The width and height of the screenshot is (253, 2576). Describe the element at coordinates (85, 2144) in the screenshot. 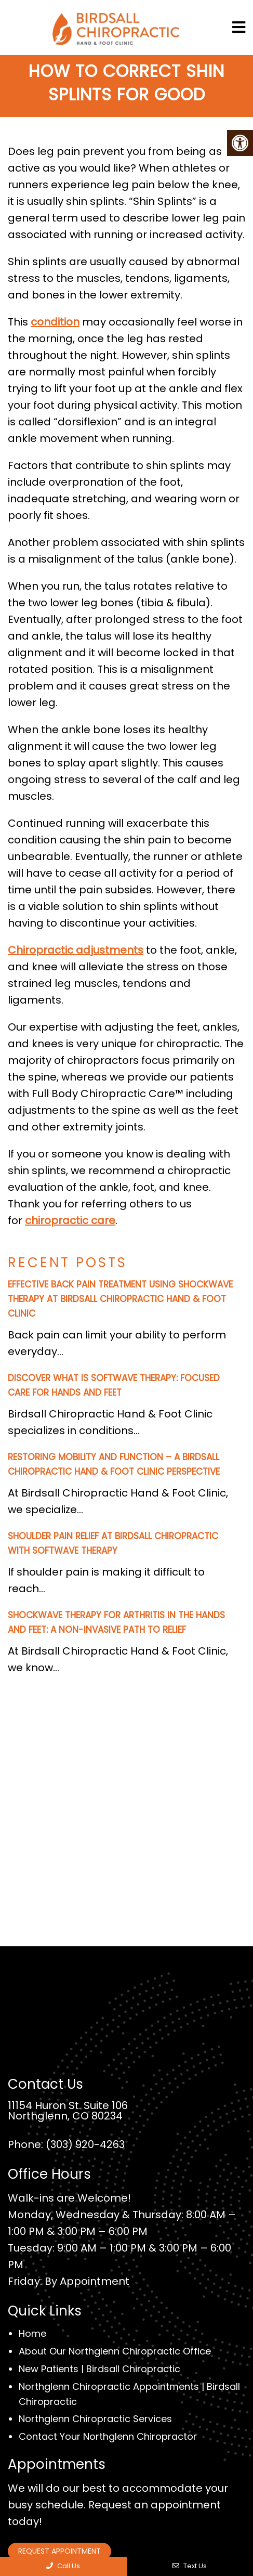

I see `(303) 920-4263` at that location.